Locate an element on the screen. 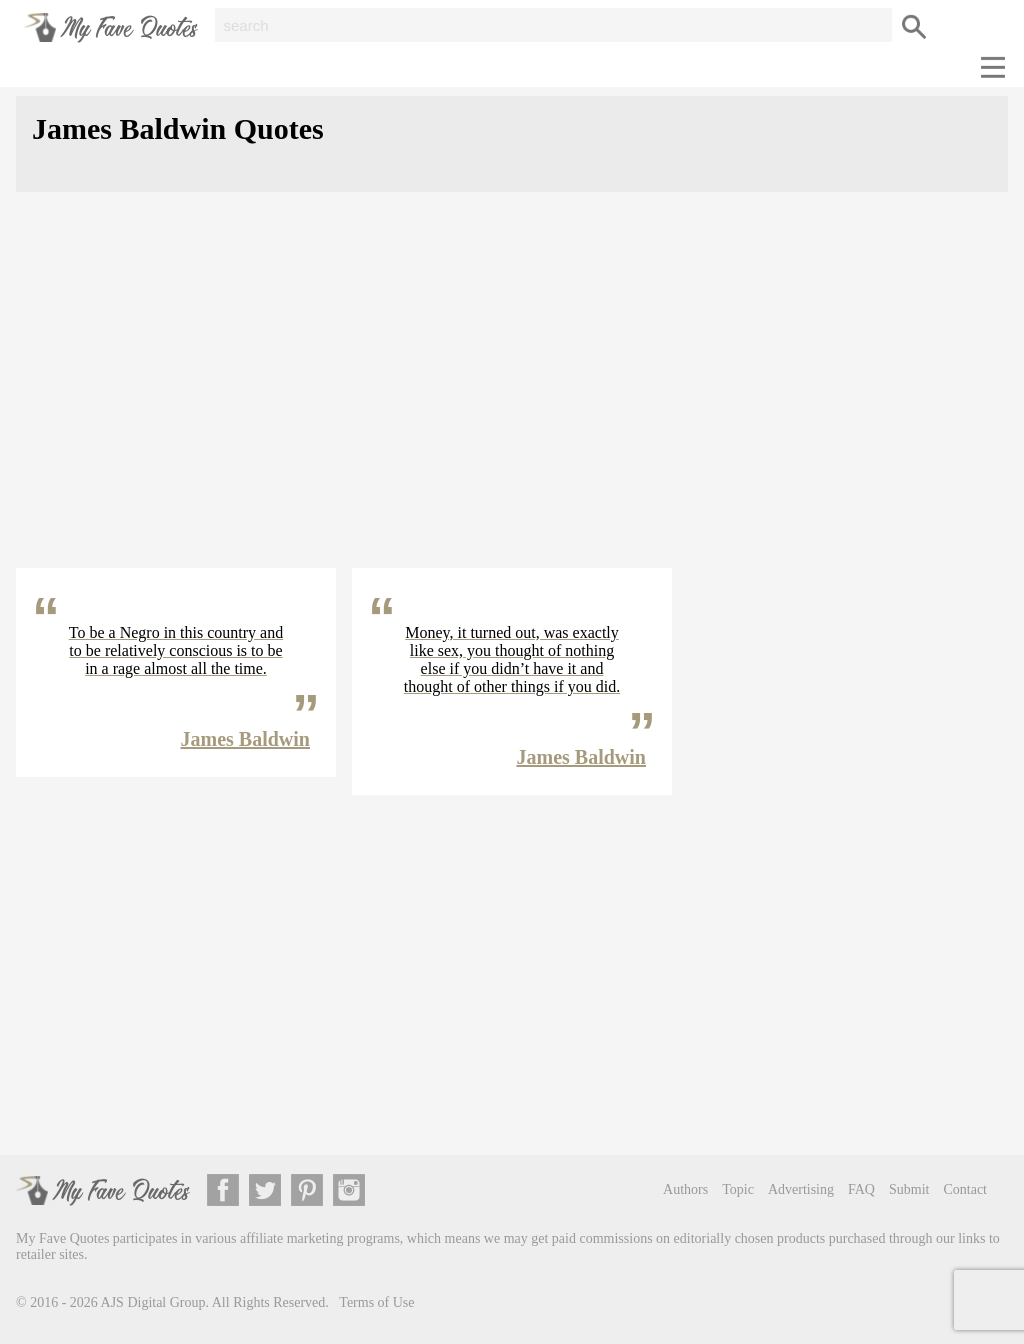  Terms of Use is located at coordinates (376, 1302).